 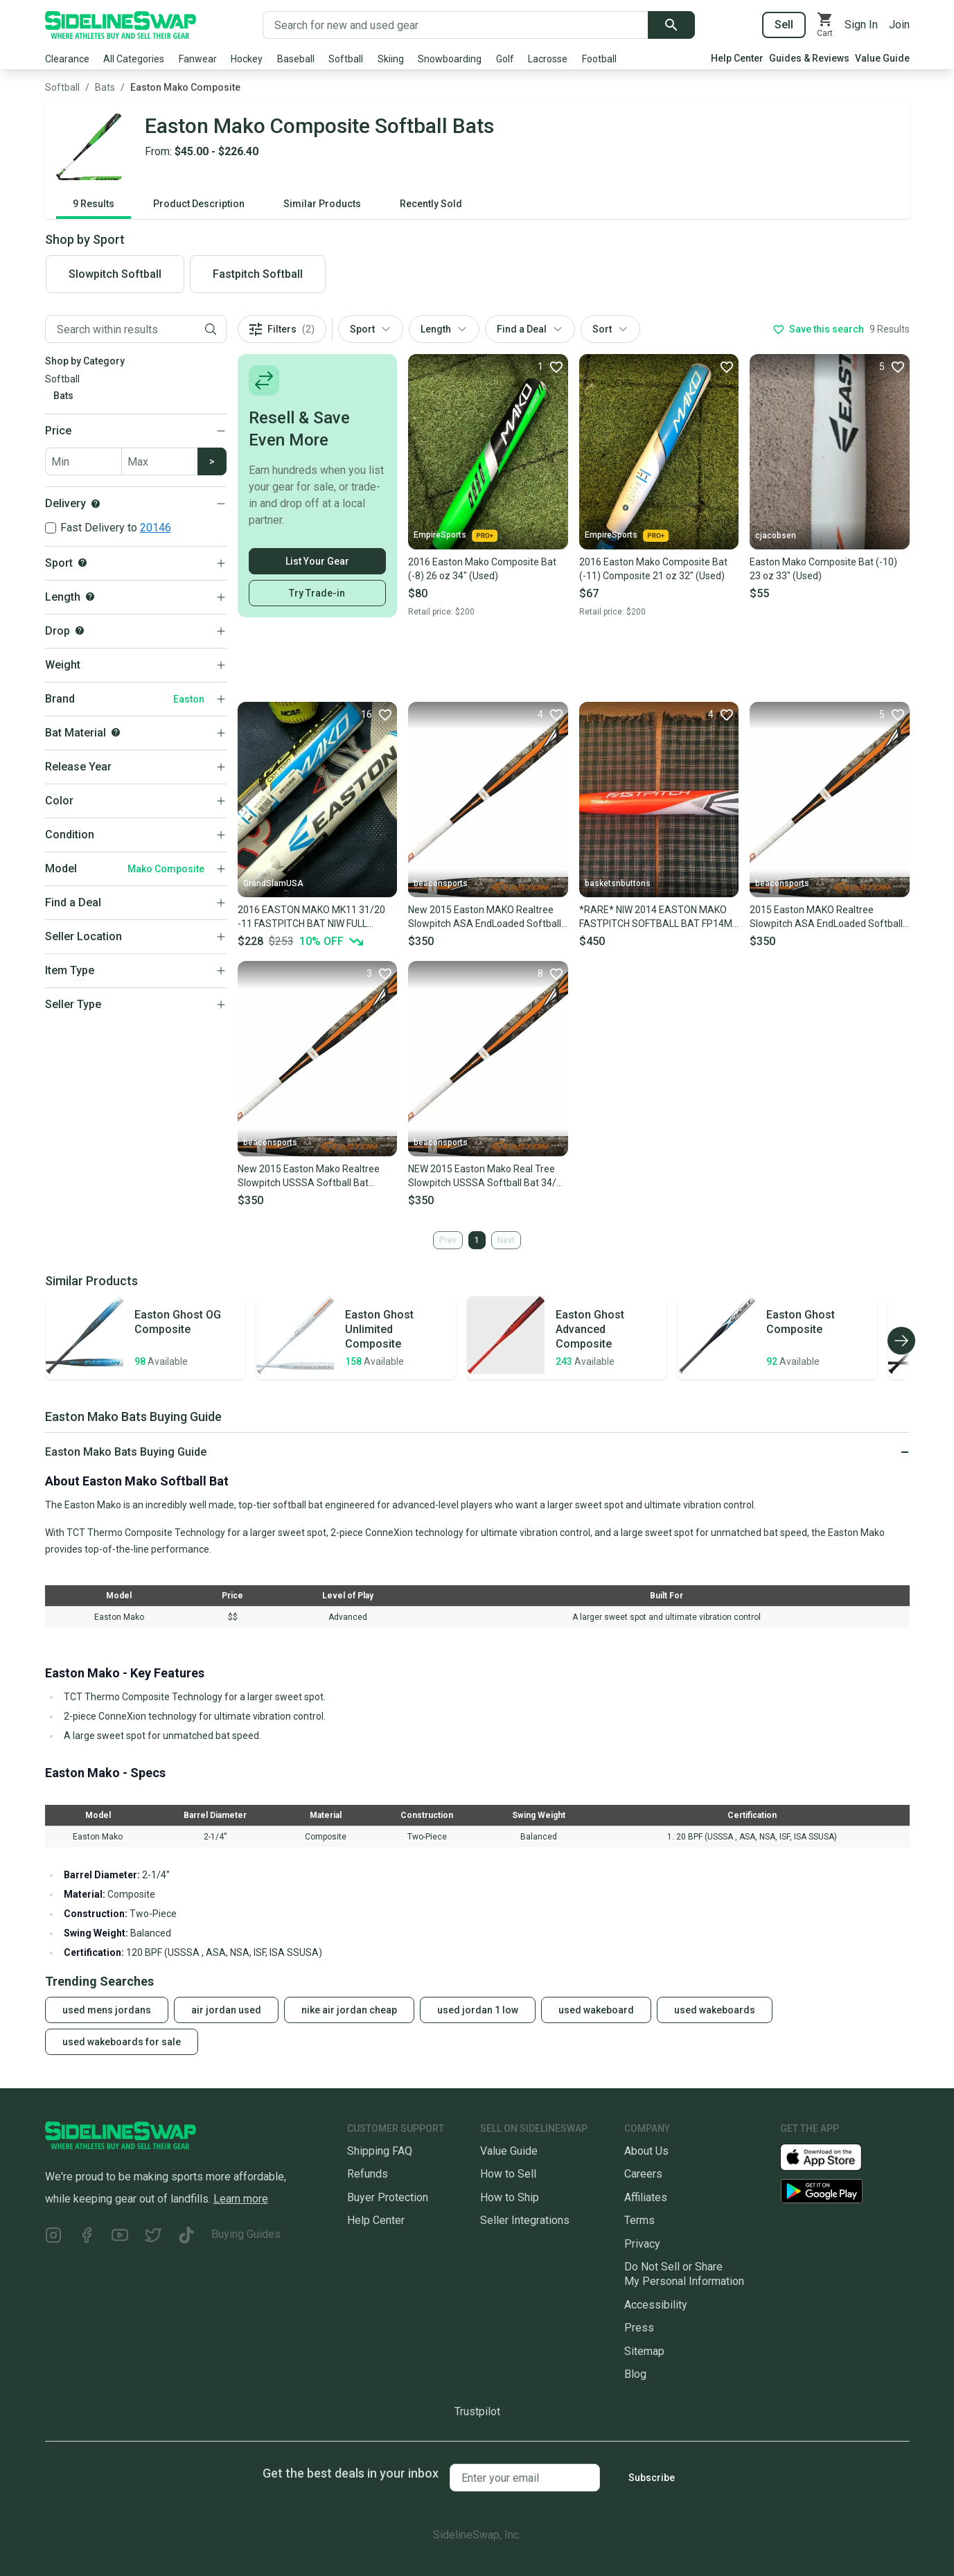 What do you see at coordinates (455, 25) in the screenshot?
I see `[Search for new and used gear]` at bounding box center [455, 25].